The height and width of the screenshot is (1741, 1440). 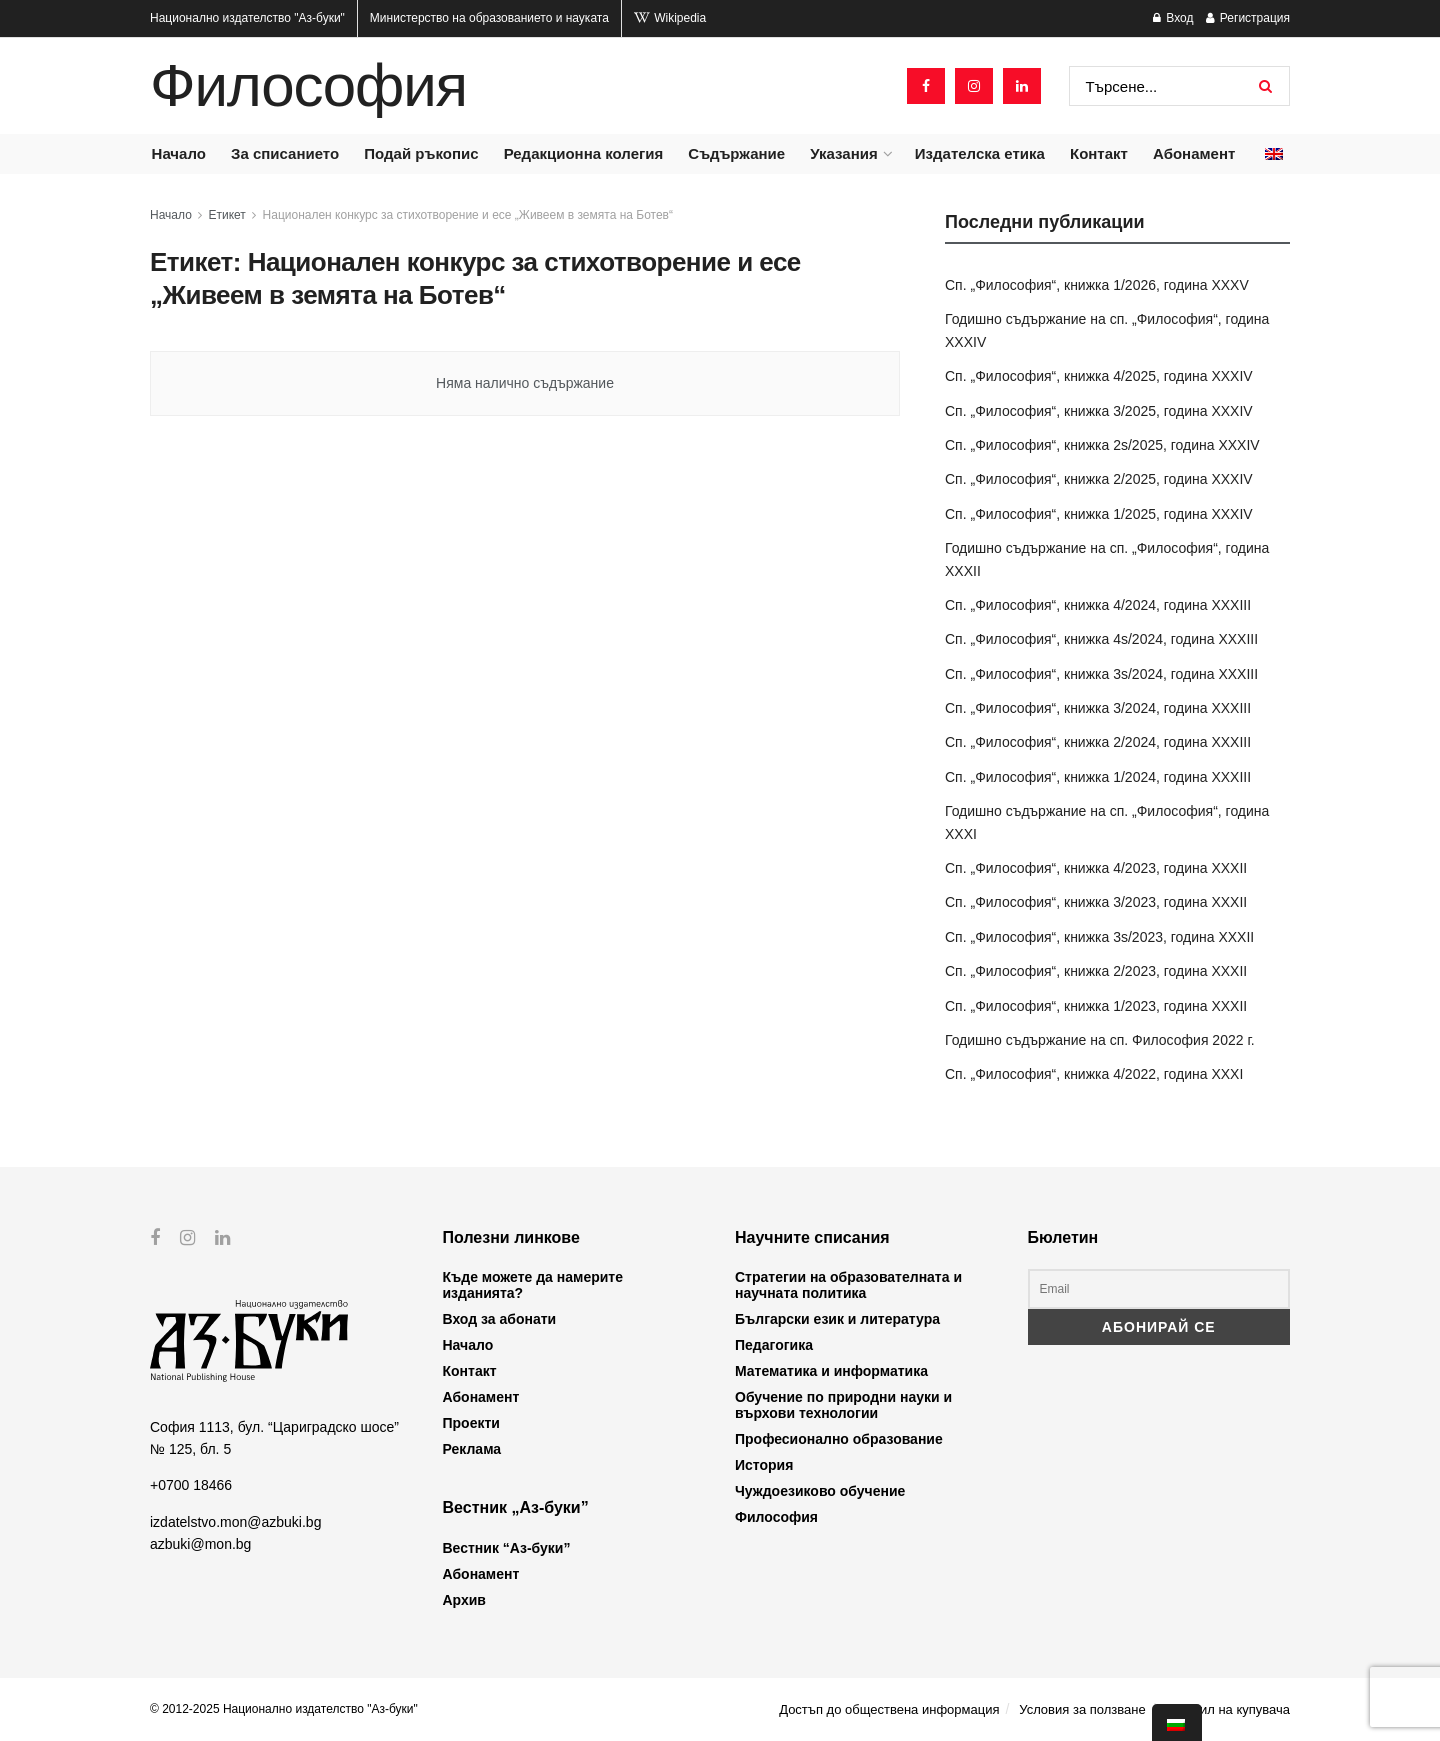 I want to click on Годишно съдържание на сп. Философия 2022 г., so click(x=1100, y=1040).